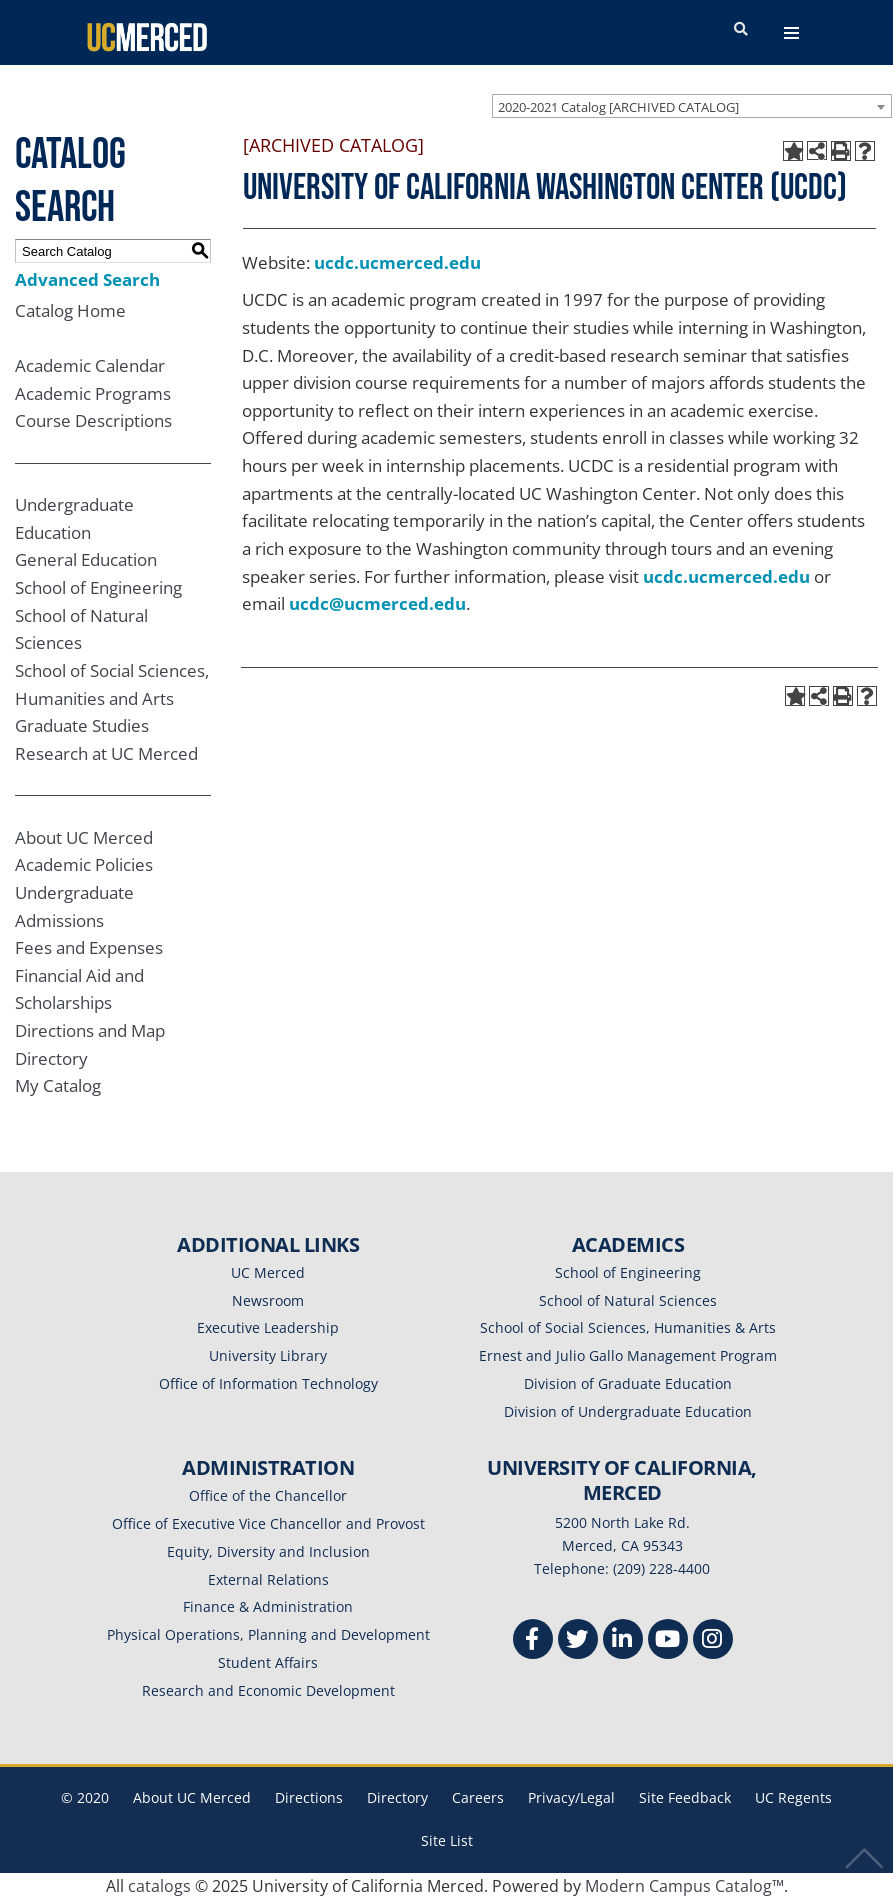 This screenshot has width=893, height=1899. I want to click on About UC Merced, so click(84, 837).